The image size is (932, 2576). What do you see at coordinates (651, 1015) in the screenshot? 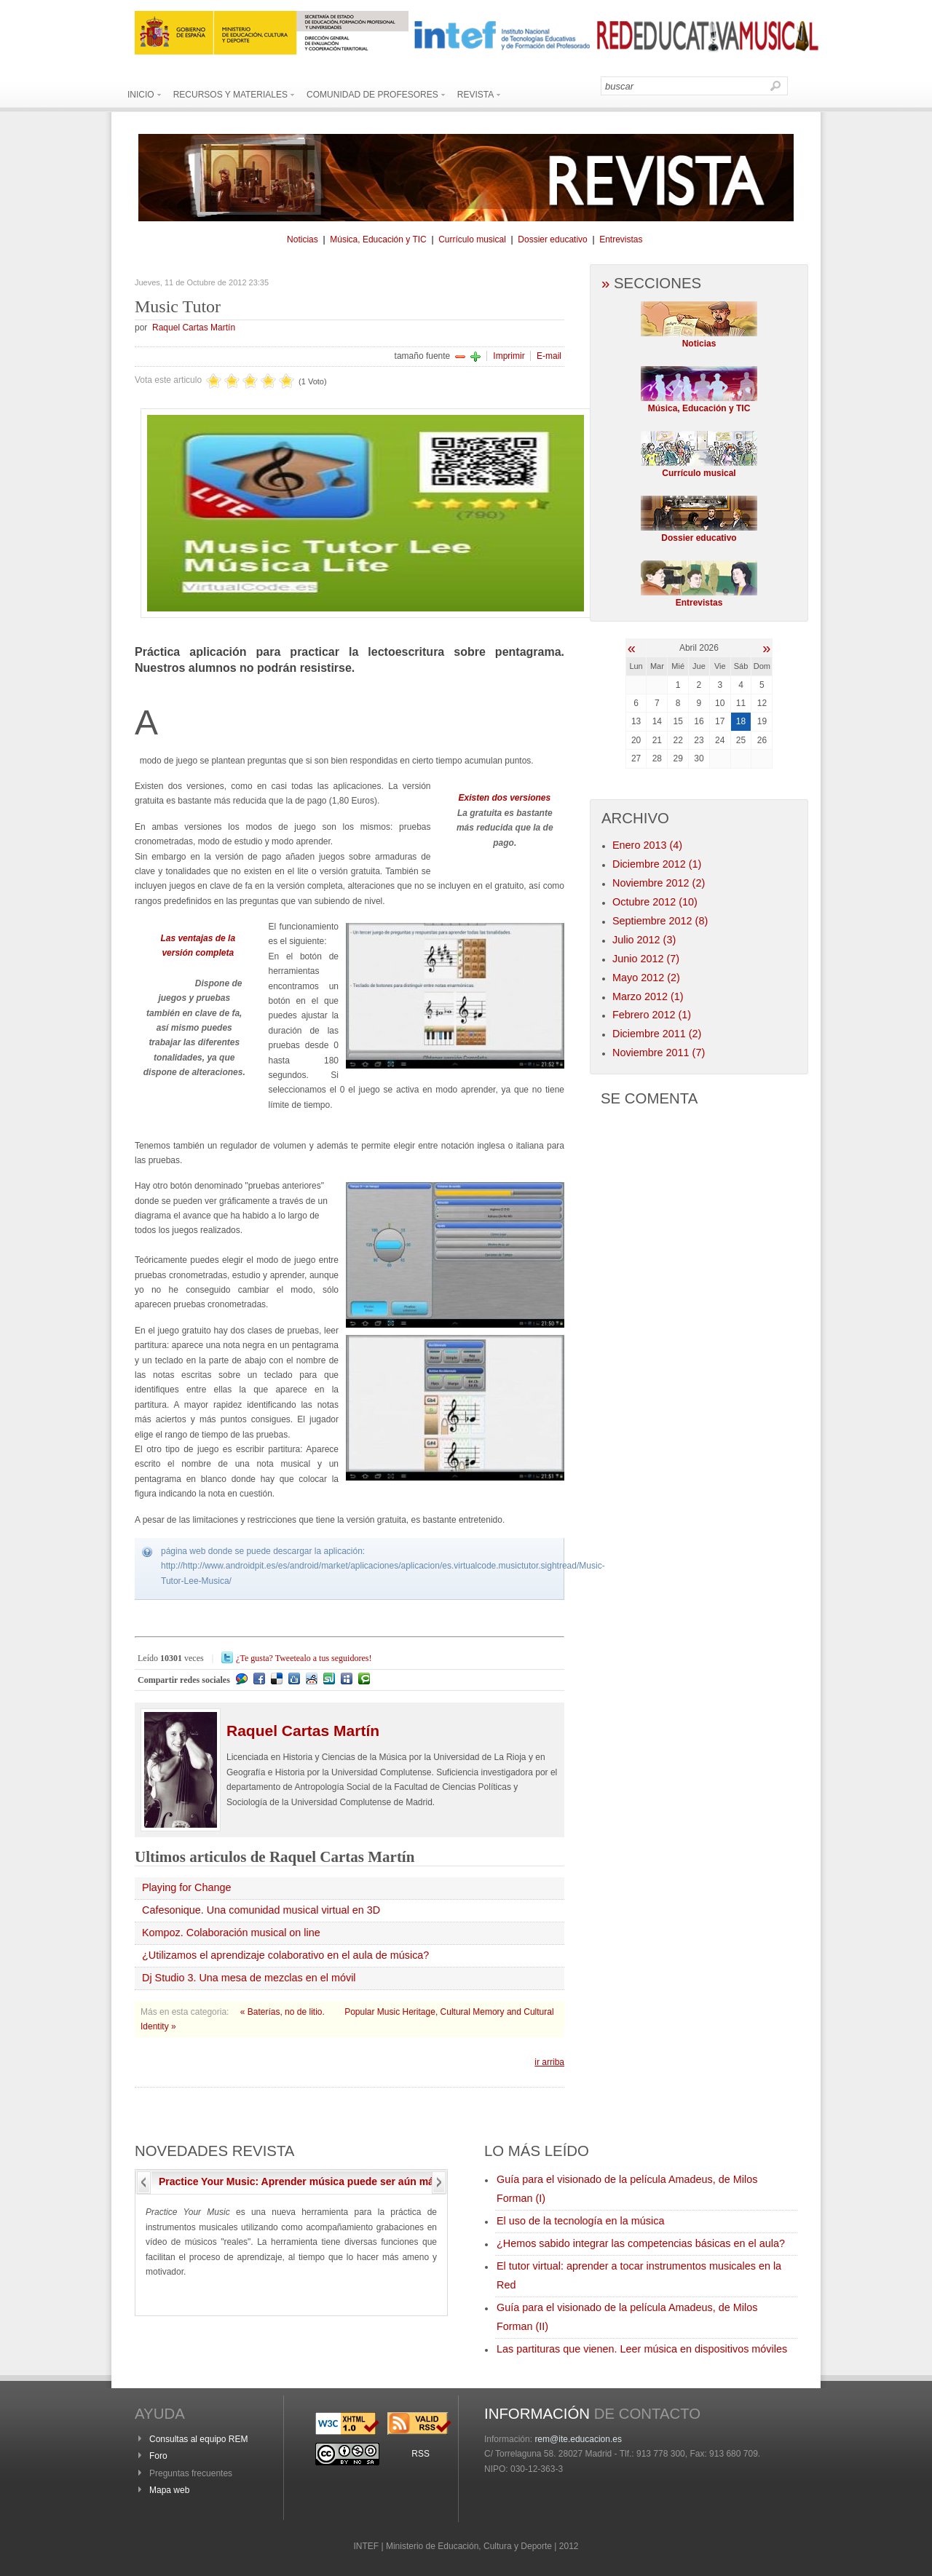
I see `Febrero 2012 (1)` at bounding box center [651, 1015].